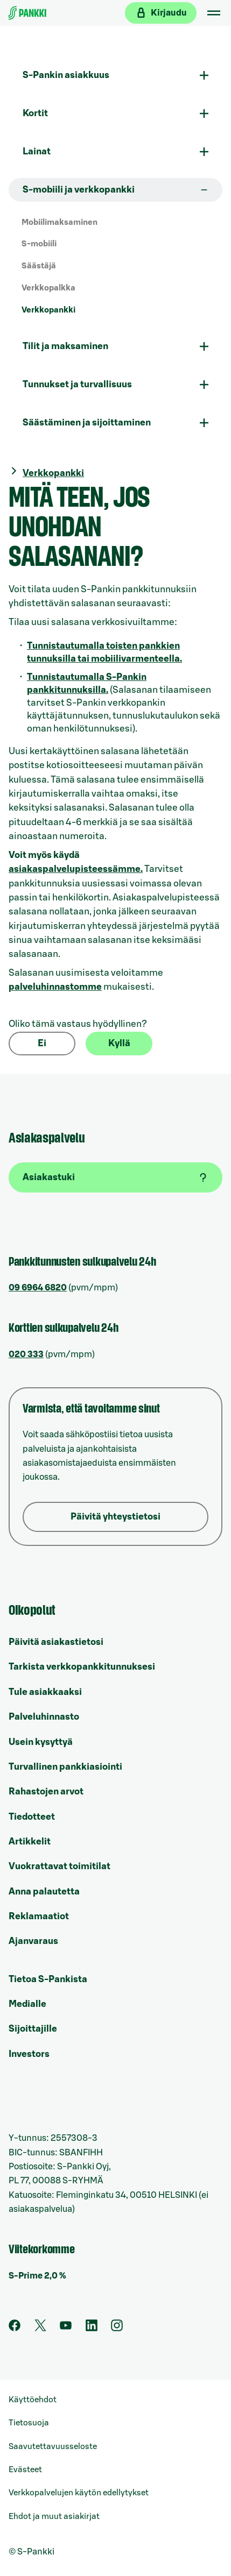  What do you see at coordinates (27, 13) in the screenshot?
I see `[Etusivulle]` at bounding box center [27, 13].